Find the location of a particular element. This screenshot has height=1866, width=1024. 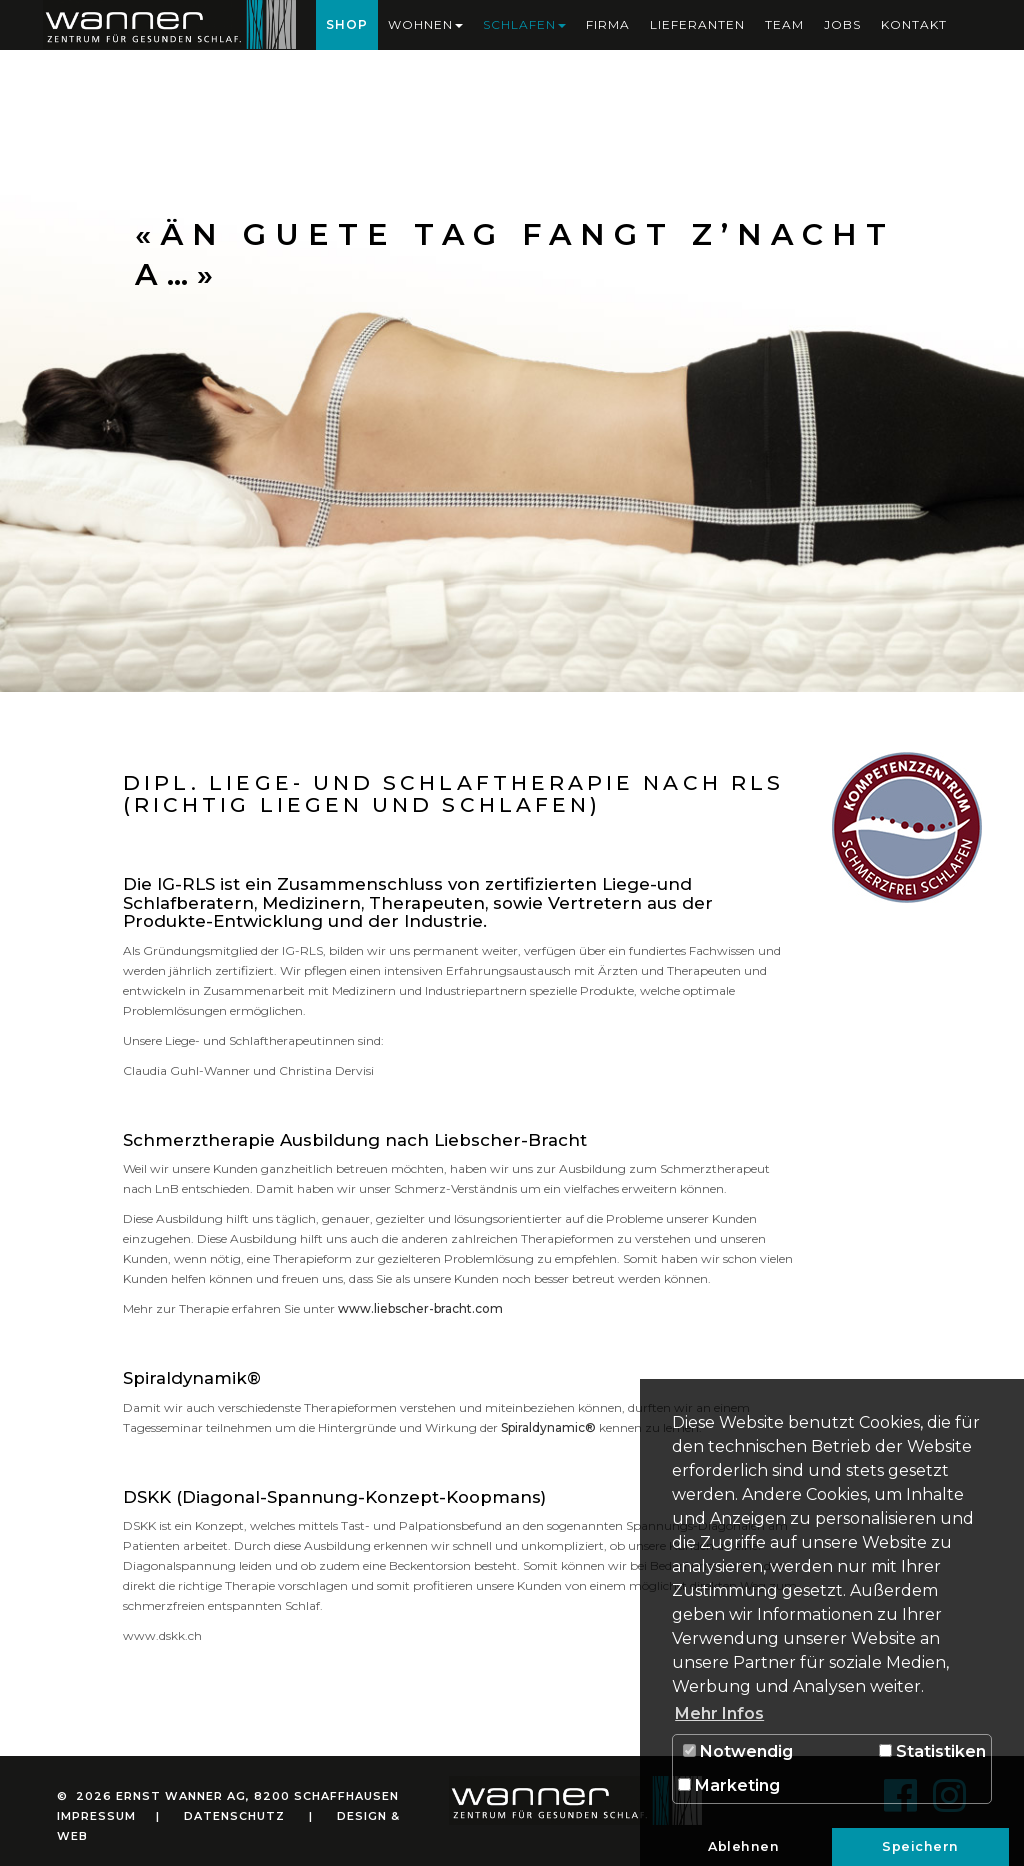

Team is located at coordinates (784, 24).